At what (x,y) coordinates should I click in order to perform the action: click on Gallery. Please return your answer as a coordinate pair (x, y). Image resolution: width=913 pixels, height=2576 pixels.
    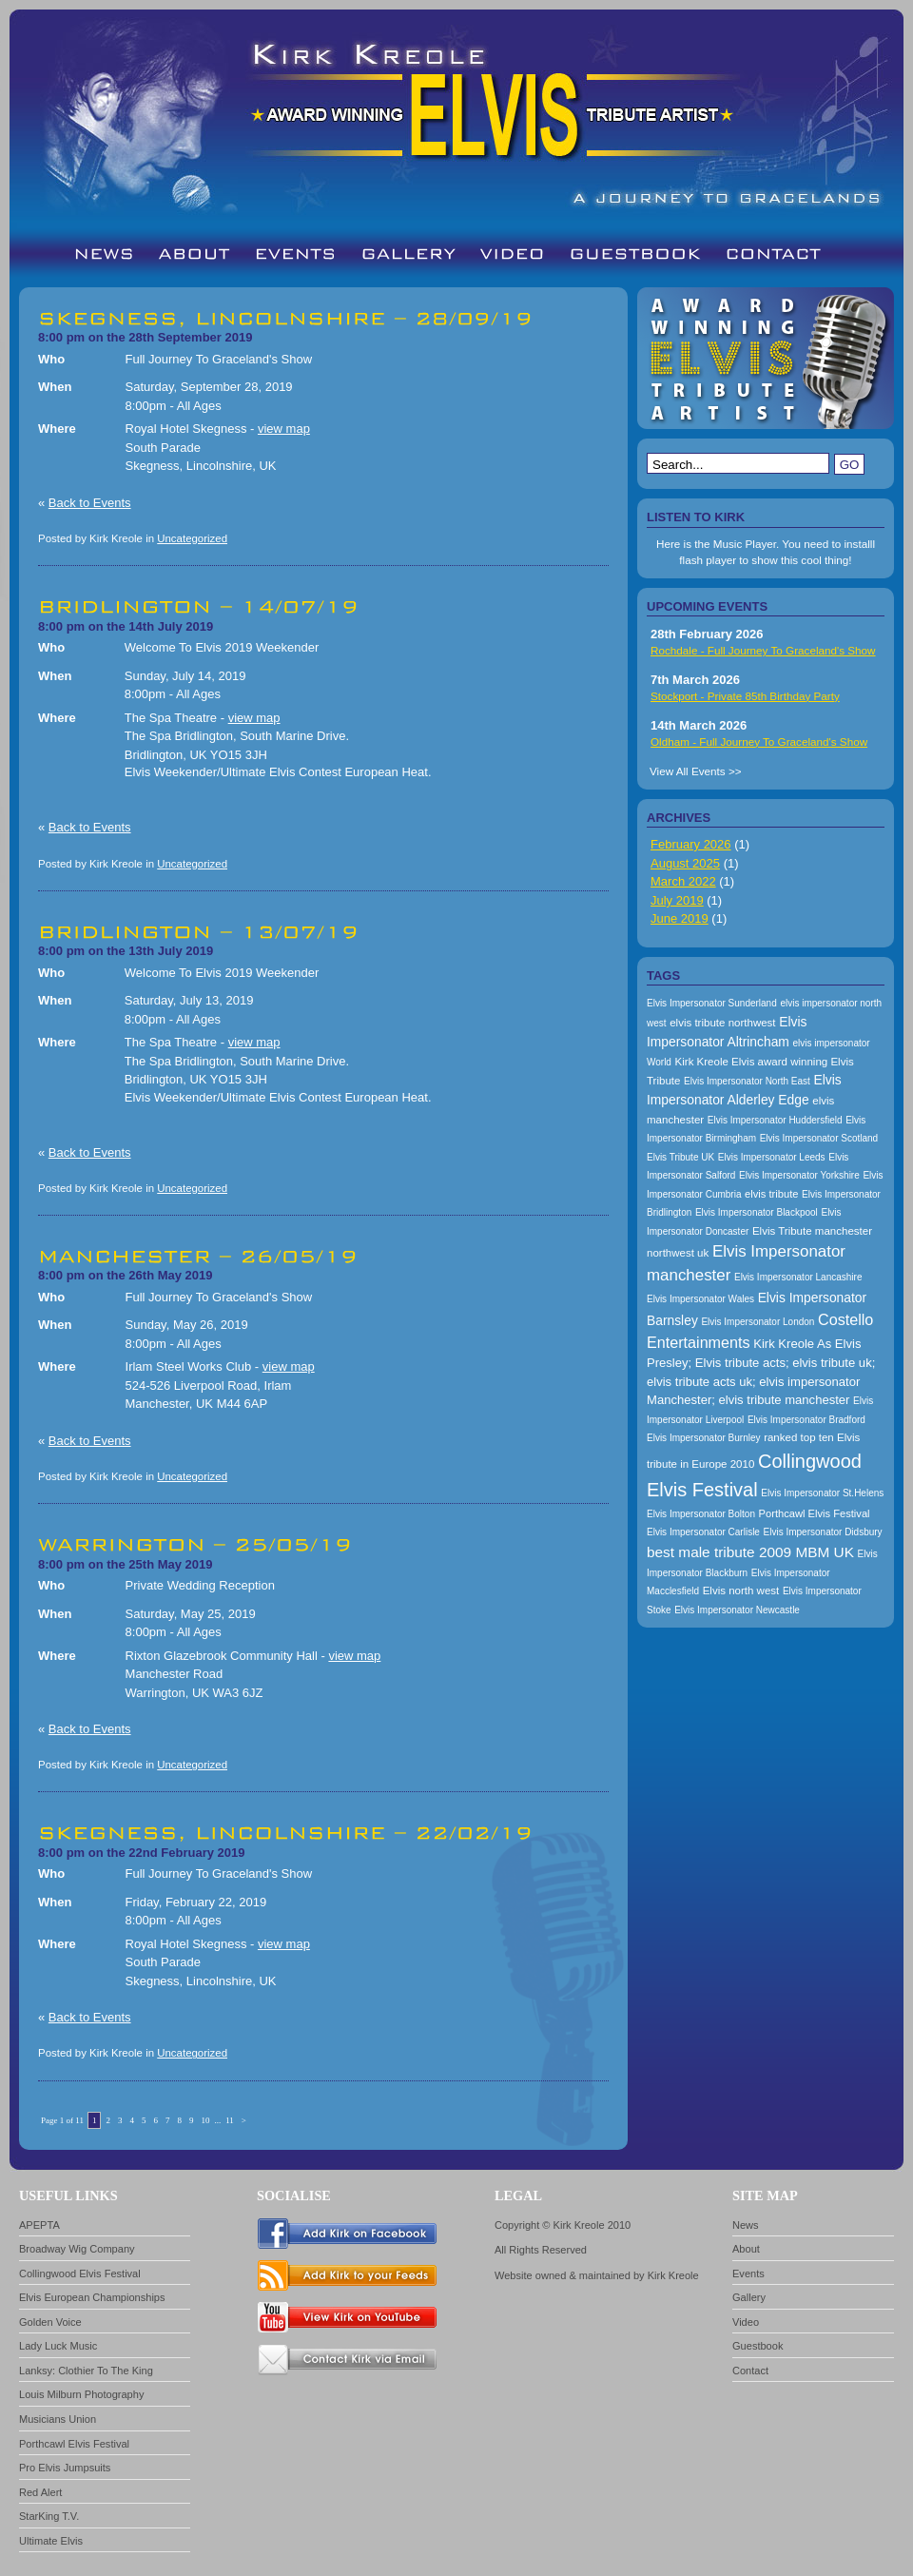
    Looking at the image, I should click on (749, 2297).